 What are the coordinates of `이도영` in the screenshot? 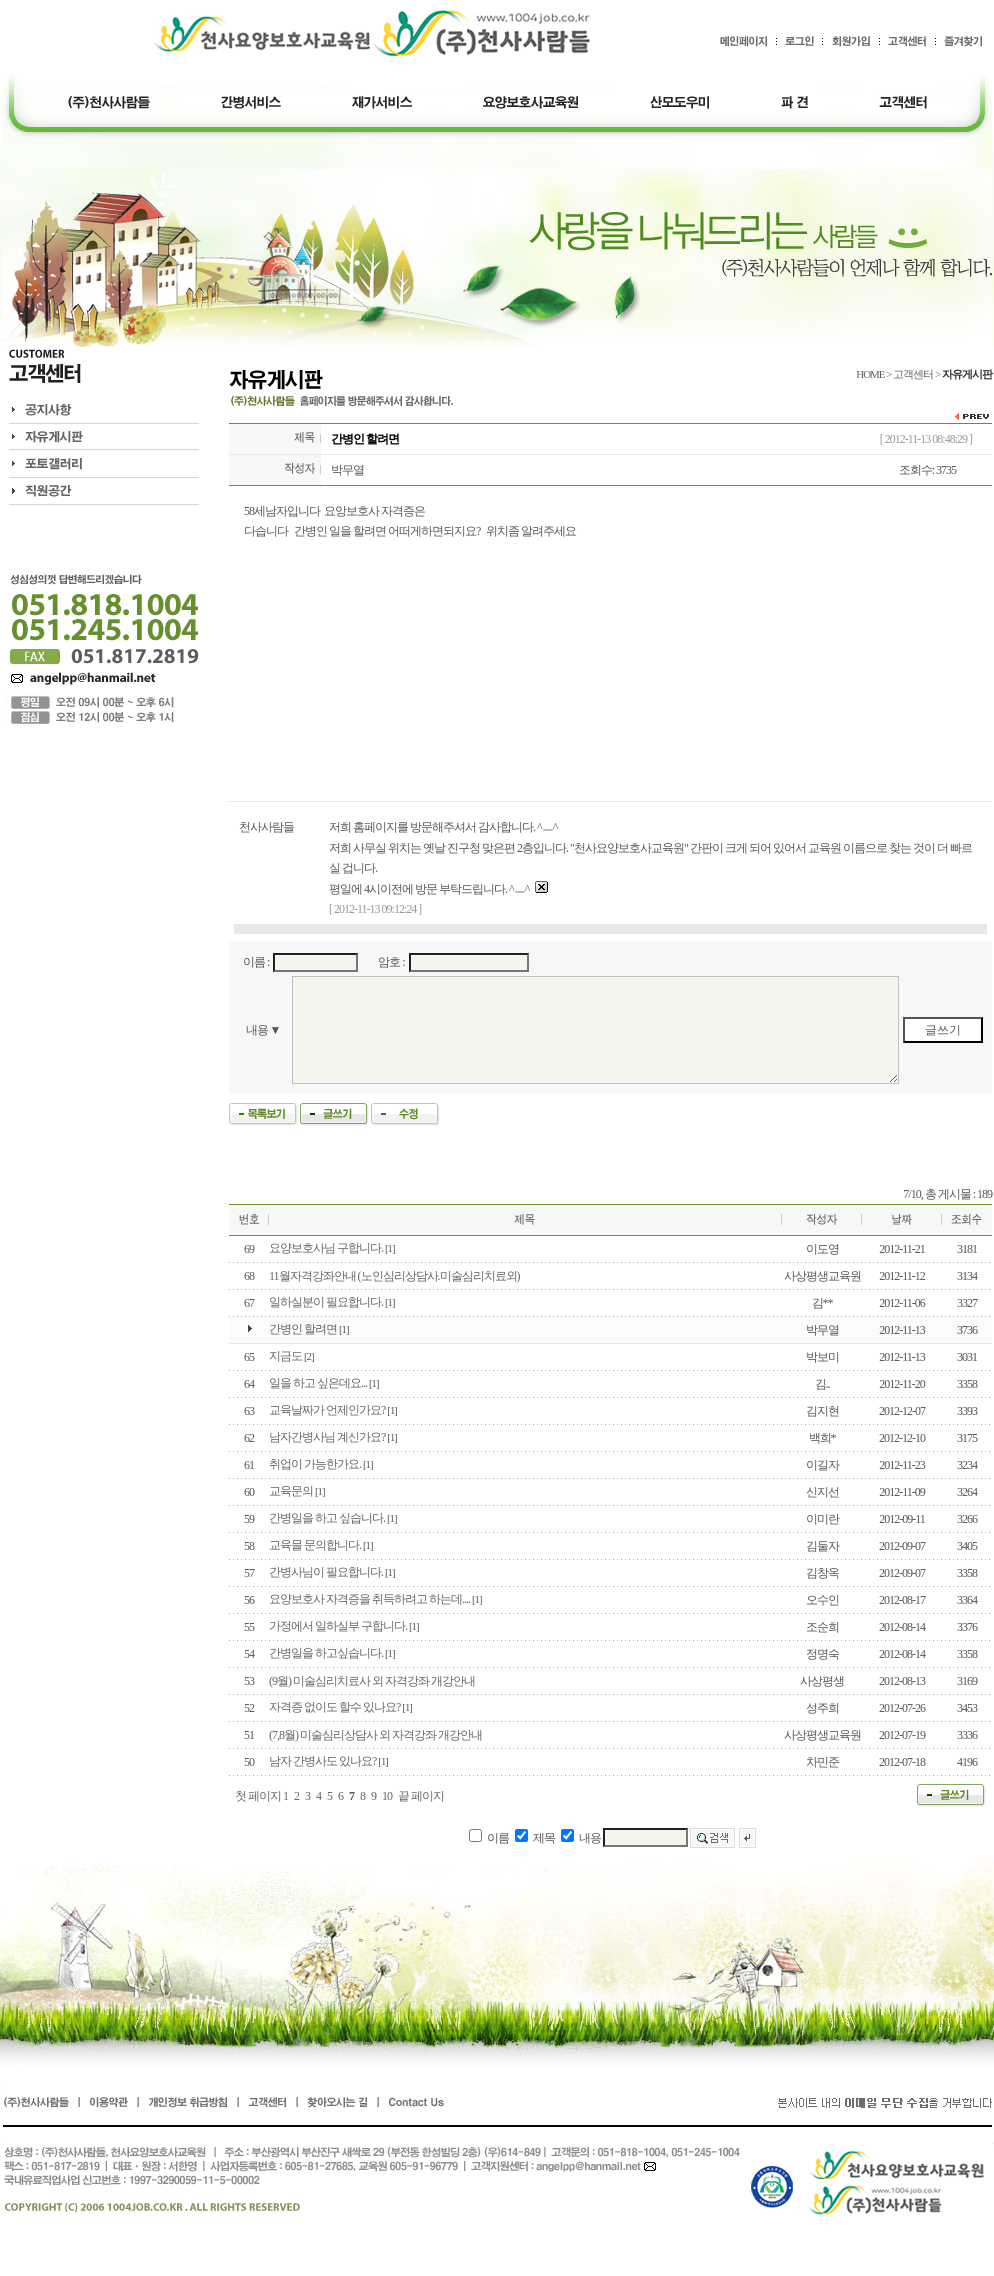 It's located at (822, 1249).